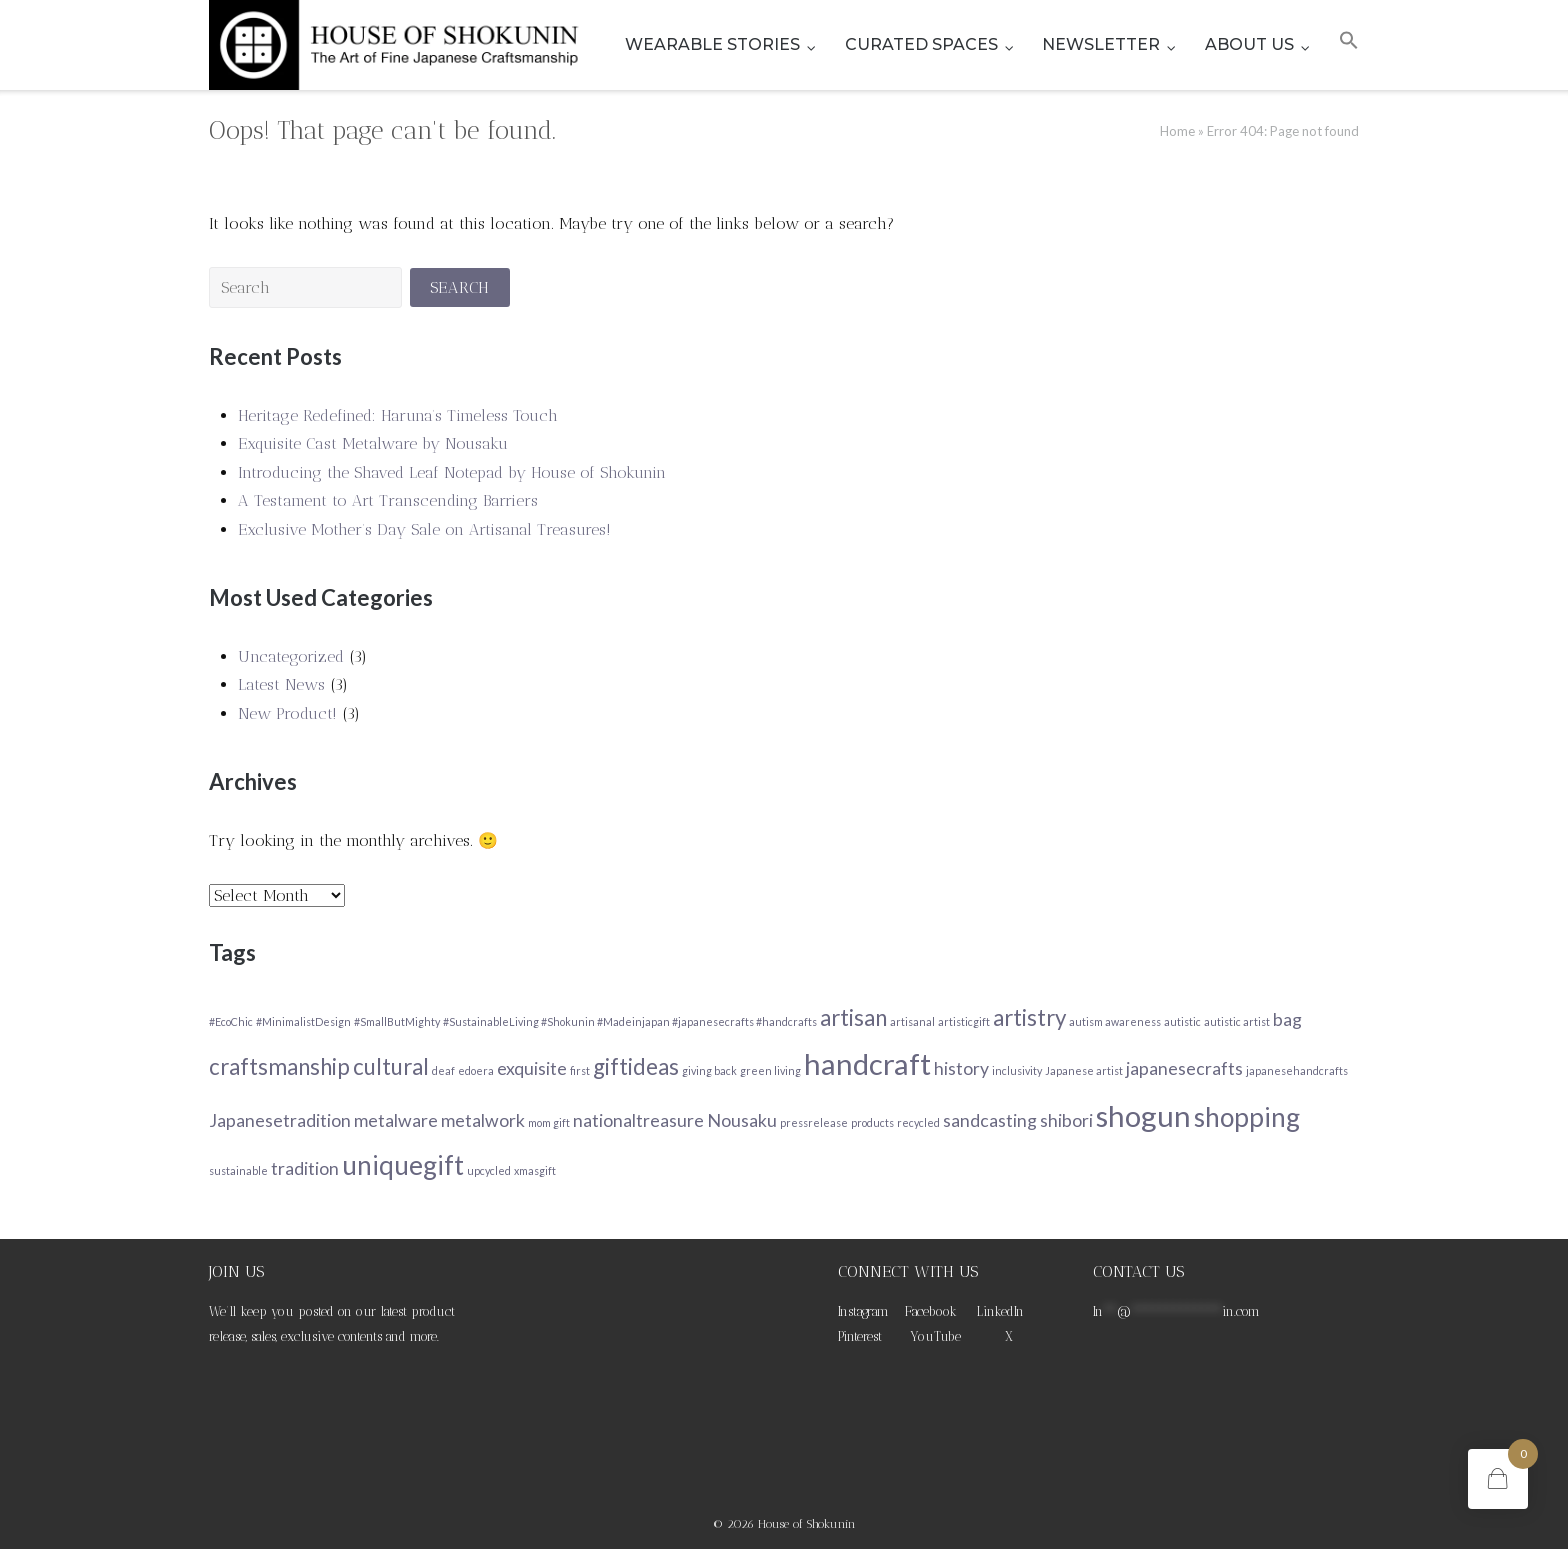 The height and width of the screenshot is (1549, 1568). Describe the element at coordinates (483, 1120) in the screenshot. I see `metalwork [metalwork (2 items)]` at that location.